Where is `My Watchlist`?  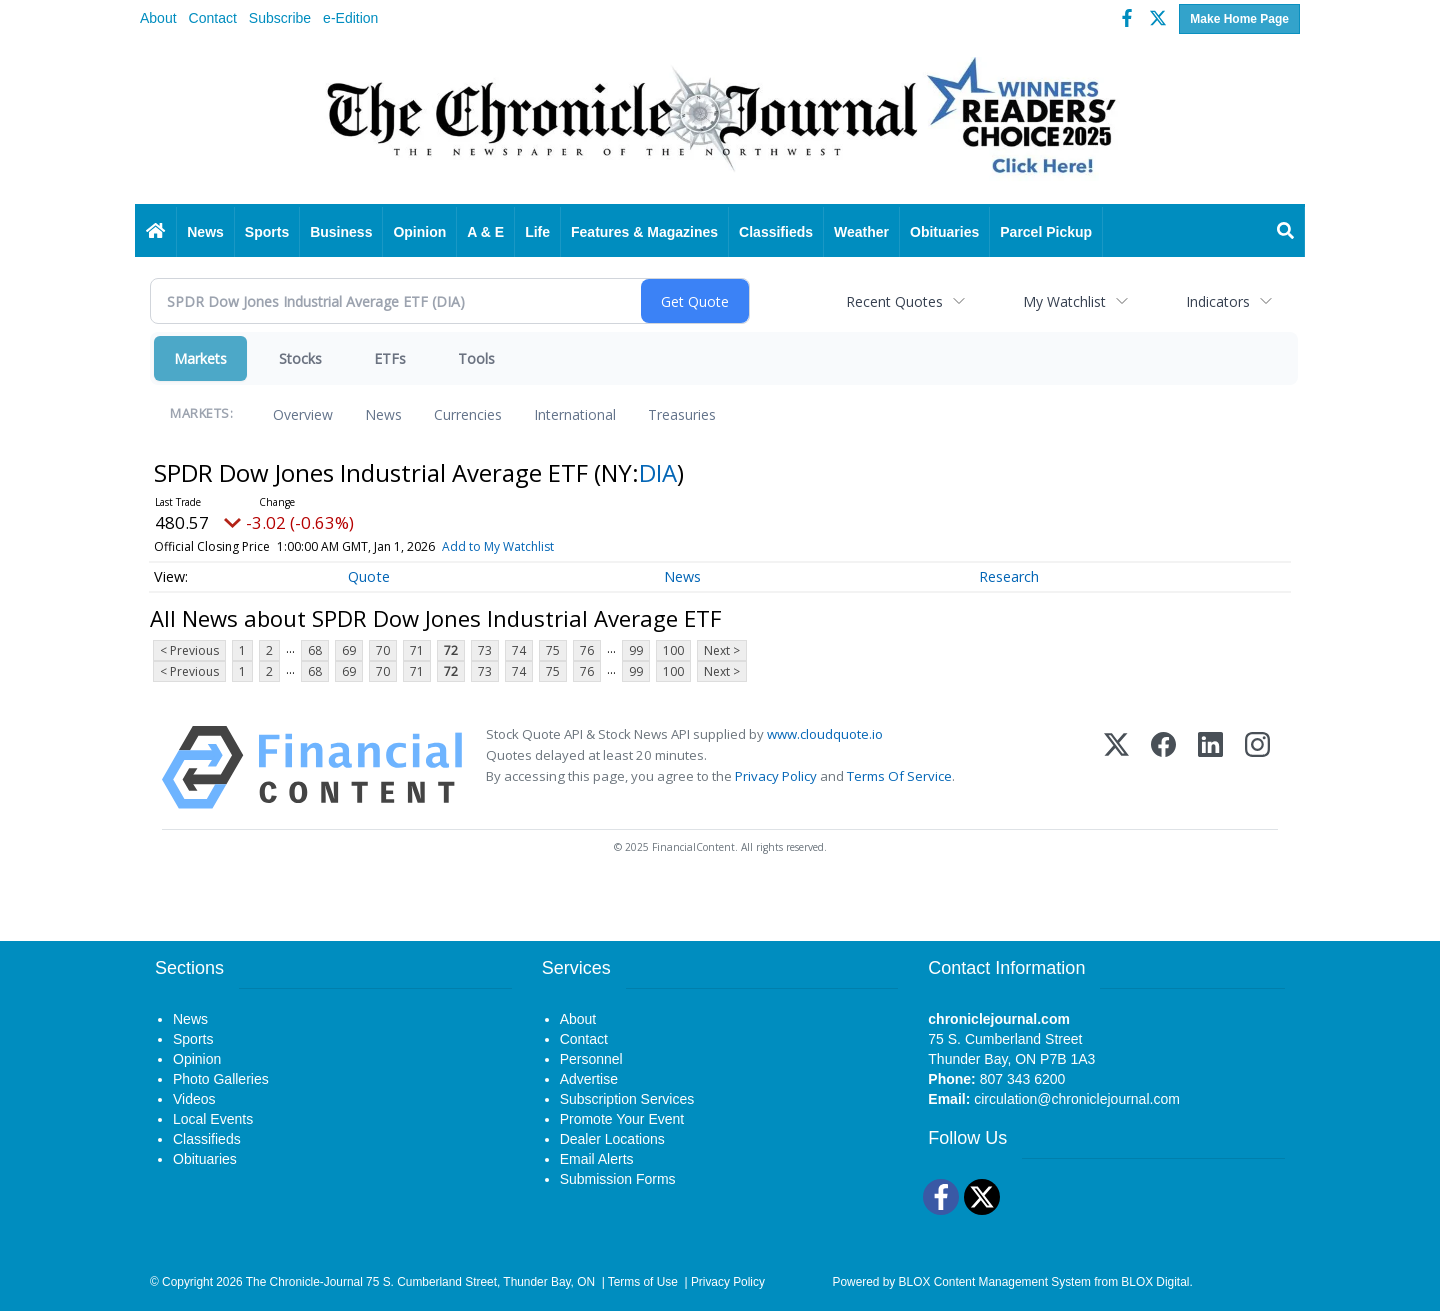 My Watchlist is located at coordinates (1064, 301).